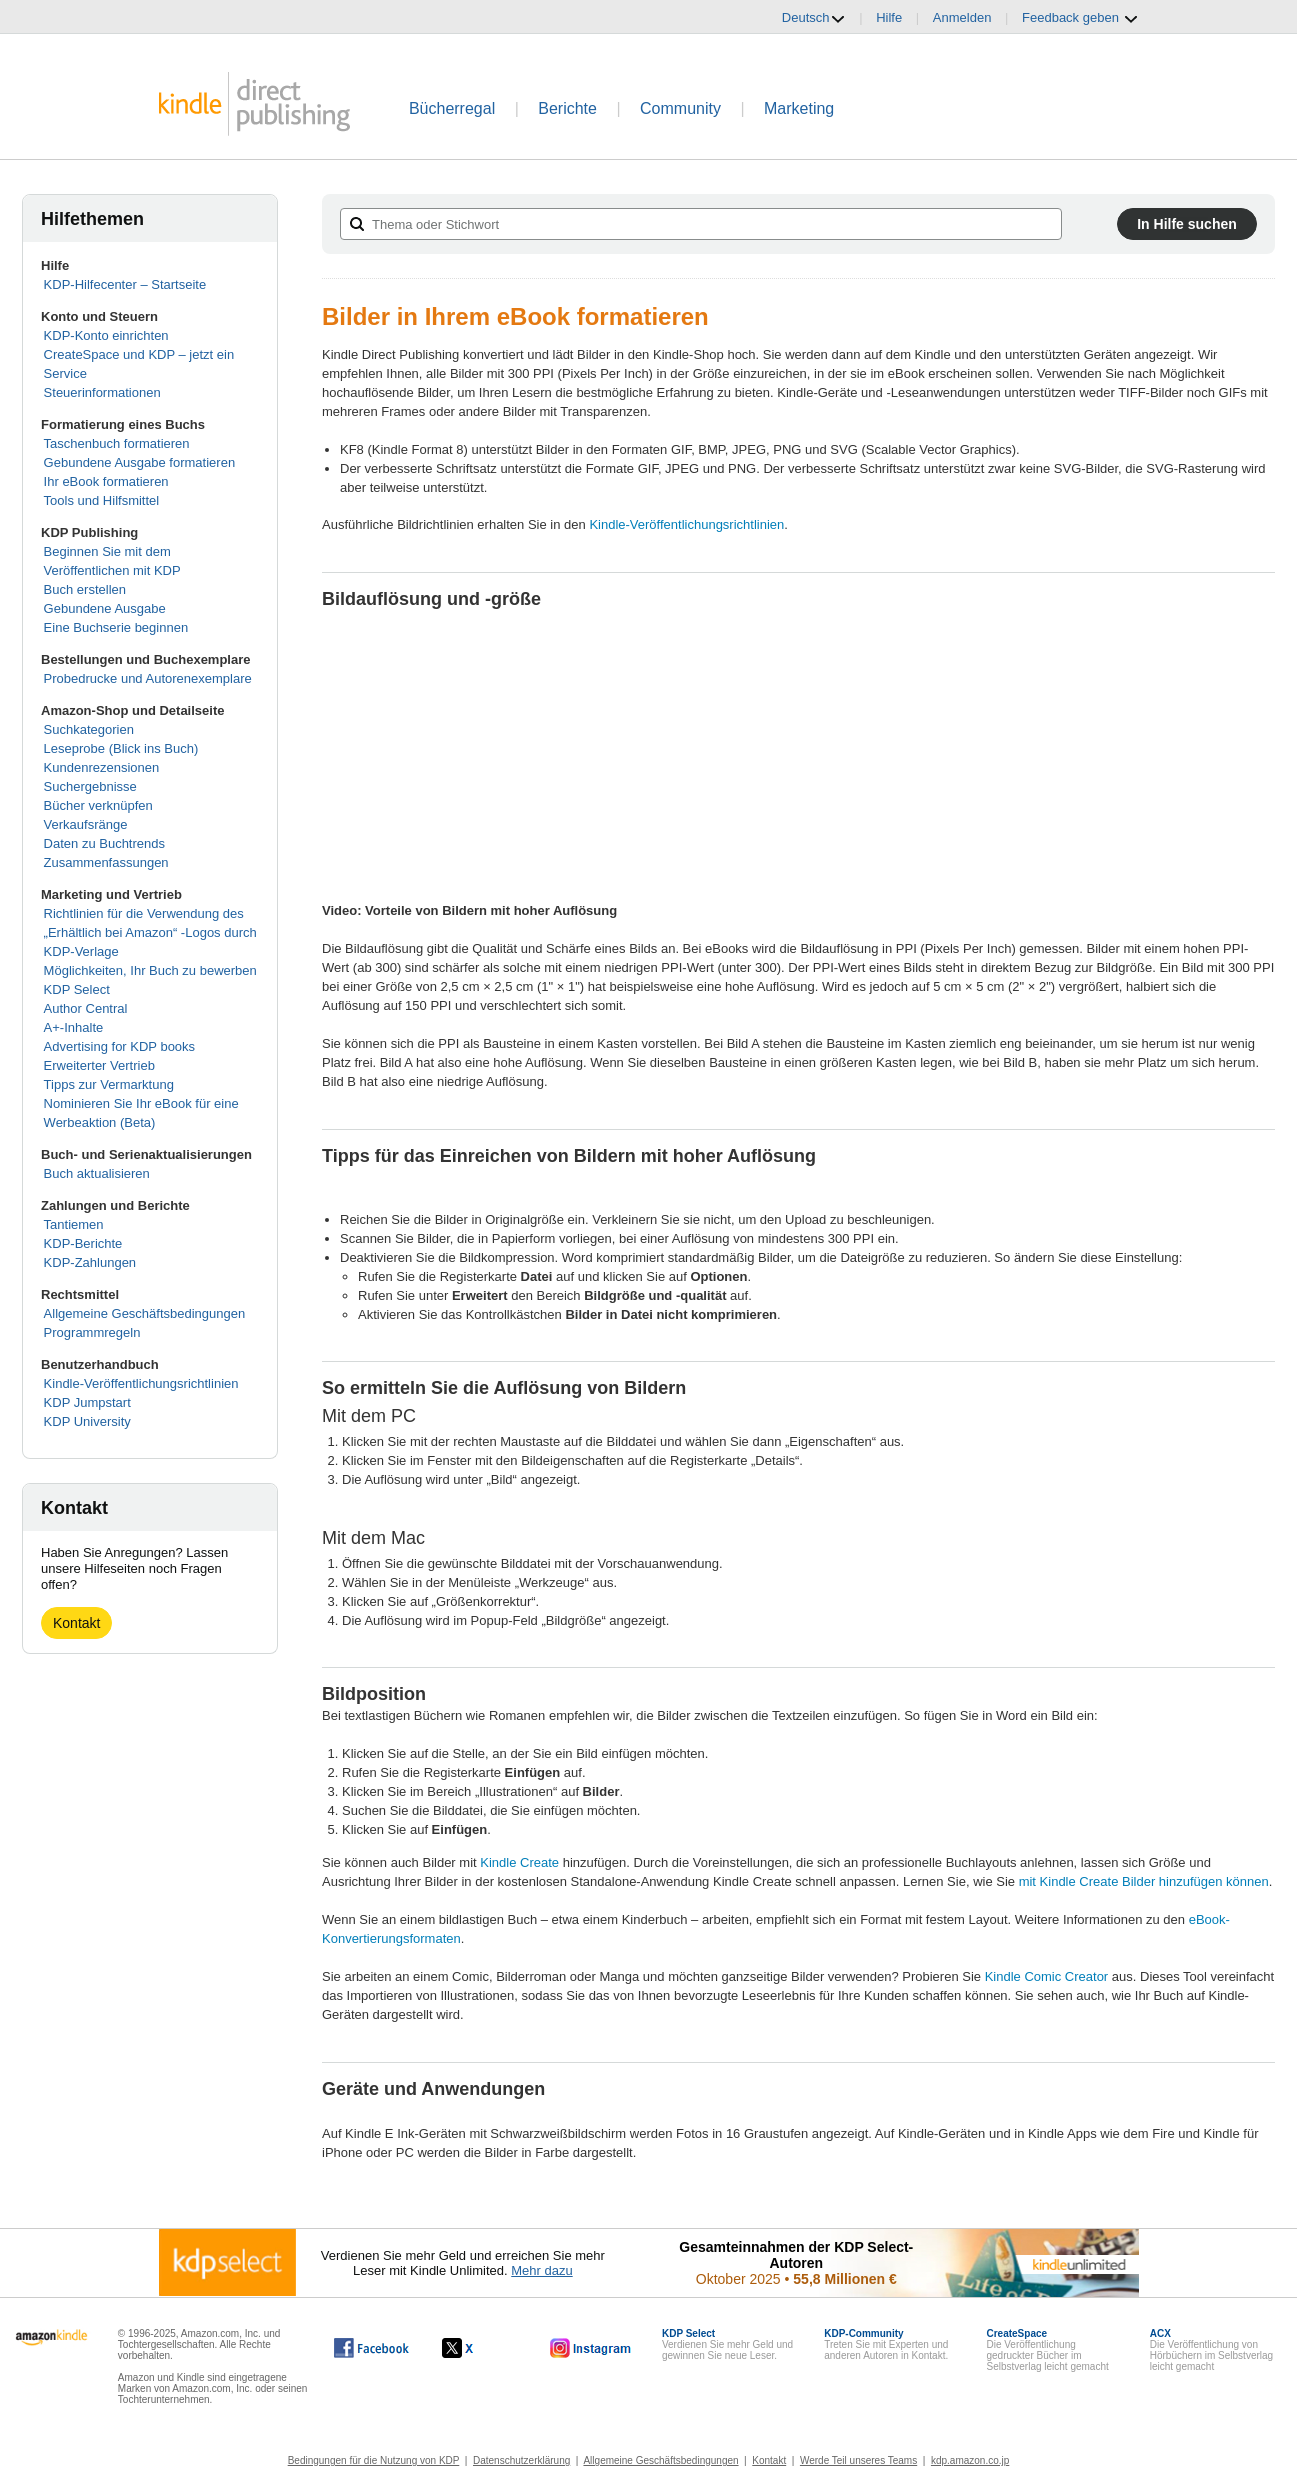 The height and width of the screenshot is (2487, 1297). I want to click on Buch erstellen, so click(85, 589).